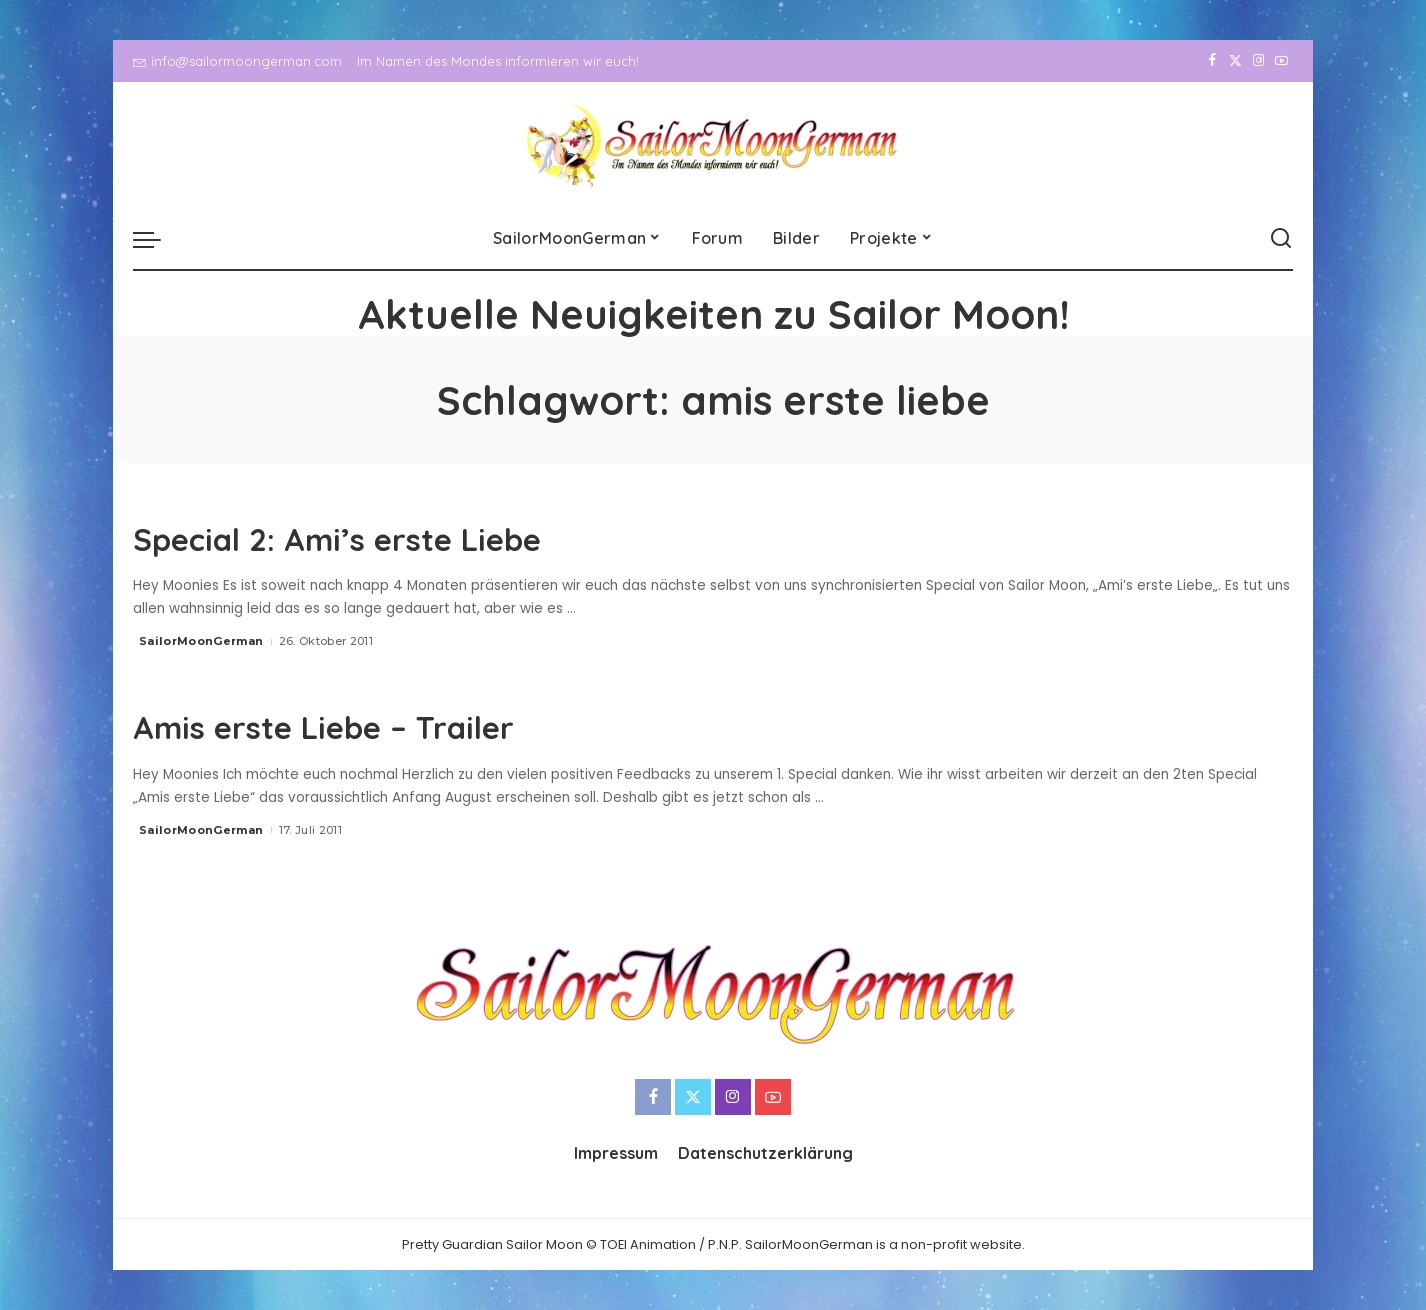  What do you see at coordinates (201, 641) in the screenshot?
I see `SailorMoonGerman` at bounding box center [201, 641].